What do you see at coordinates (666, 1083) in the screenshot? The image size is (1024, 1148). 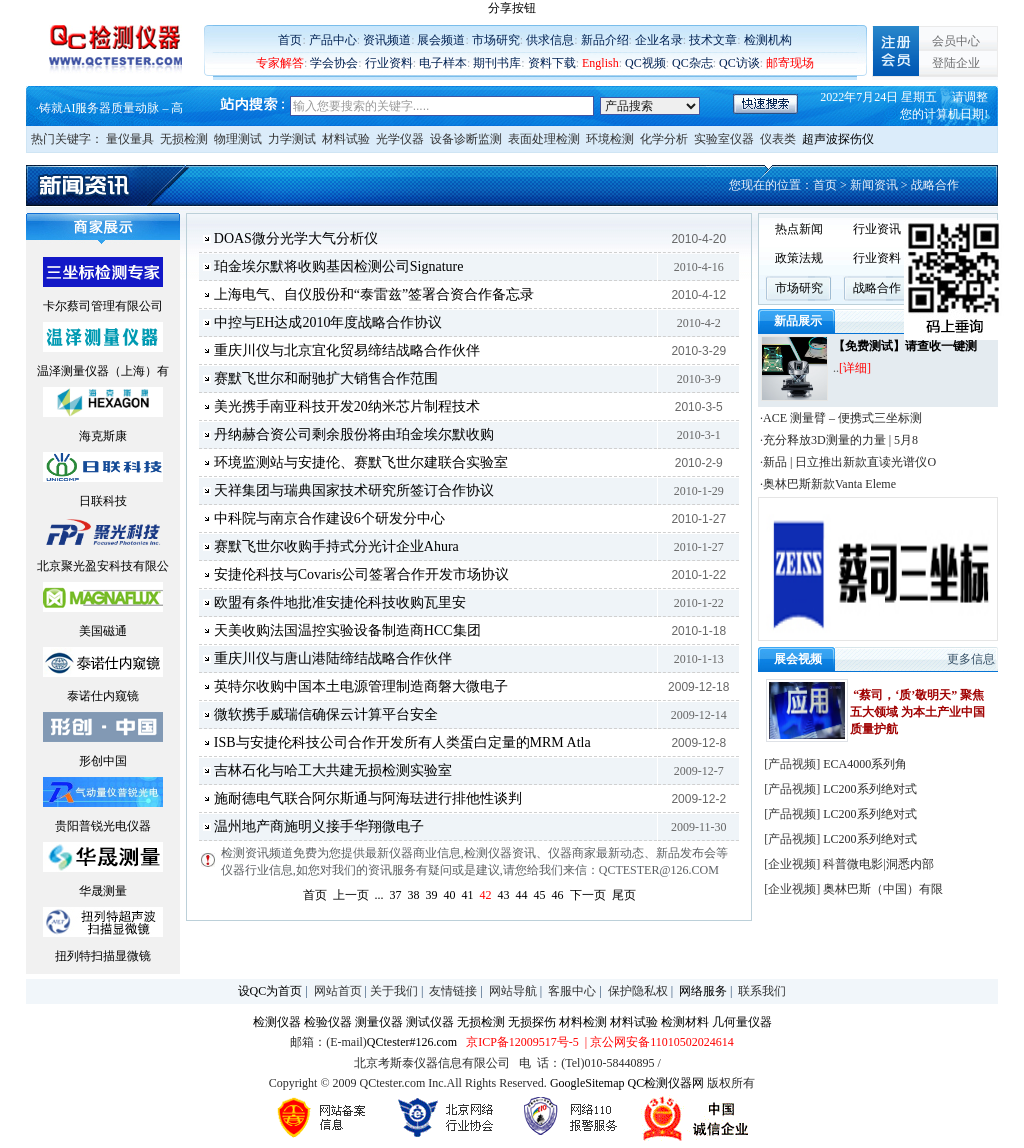 I see `QC检测仪器网` at bounding box center [666, 1083].